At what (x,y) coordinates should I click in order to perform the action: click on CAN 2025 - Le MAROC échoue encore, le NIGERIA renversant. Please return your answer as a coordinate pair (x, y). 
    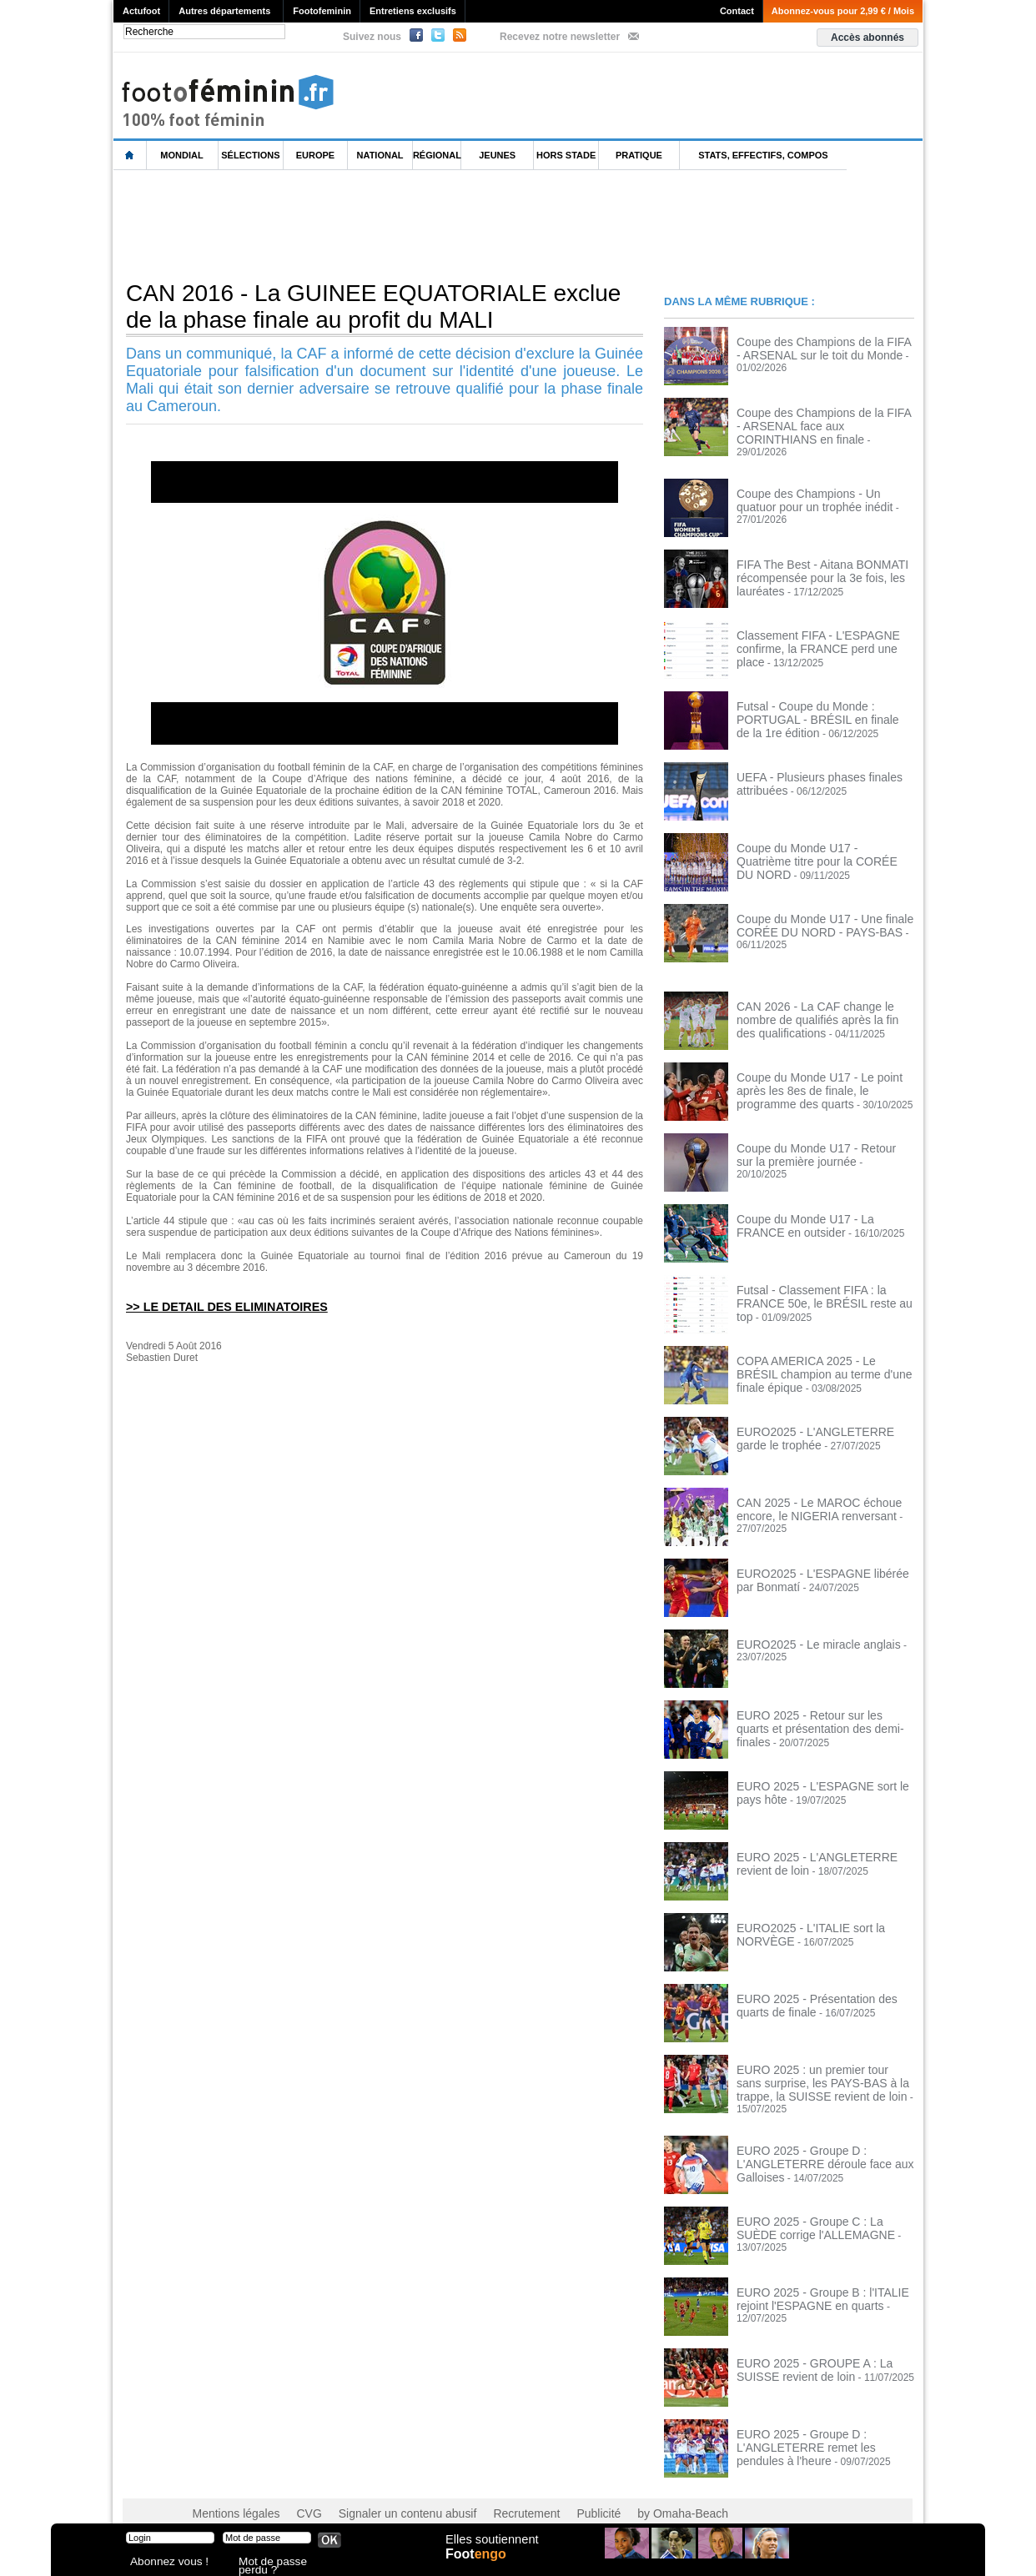
    Looking at the image, I should click on (807, 1497).